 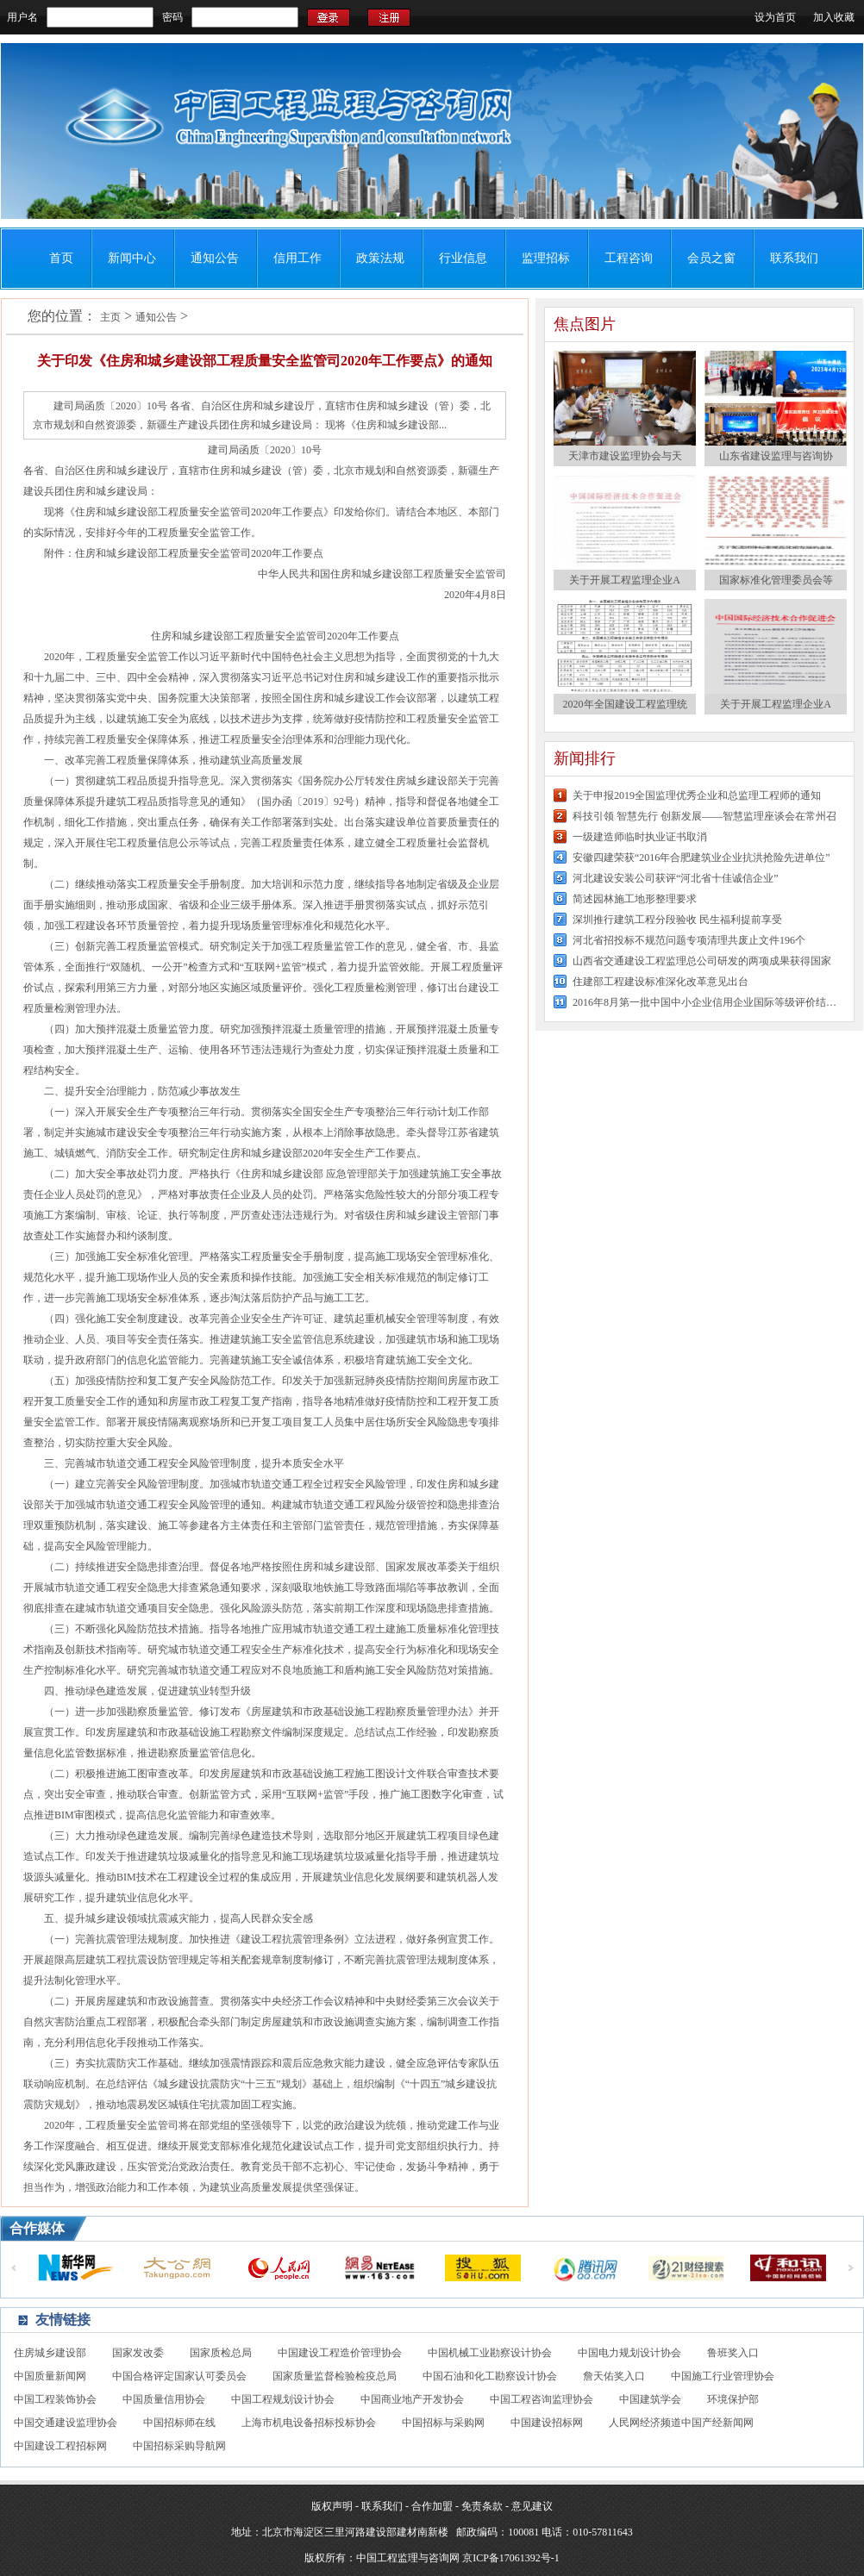 I want to click on 深圳推行建筑工程分段验收 民生福利提前享受, so click(x=677, y=920).